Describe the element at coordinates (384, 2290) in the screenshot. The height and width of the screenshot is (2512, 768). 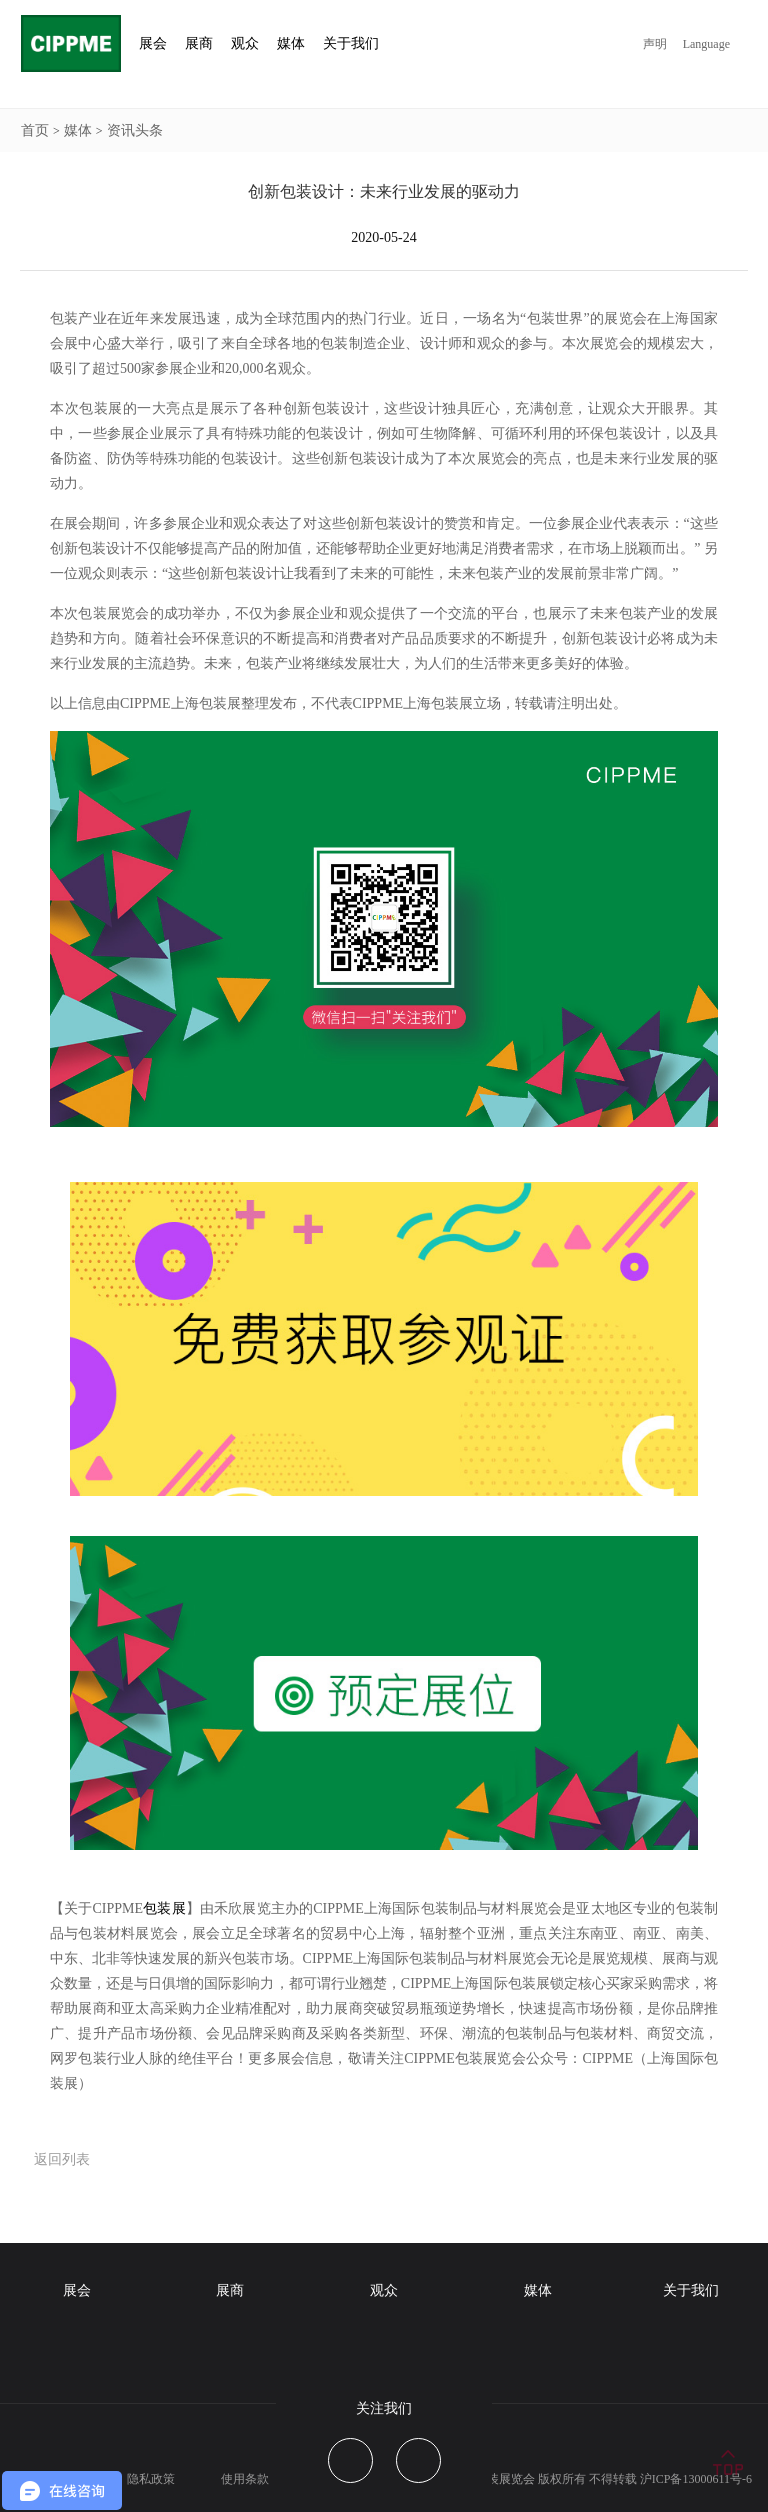
I see `观众` at that location.